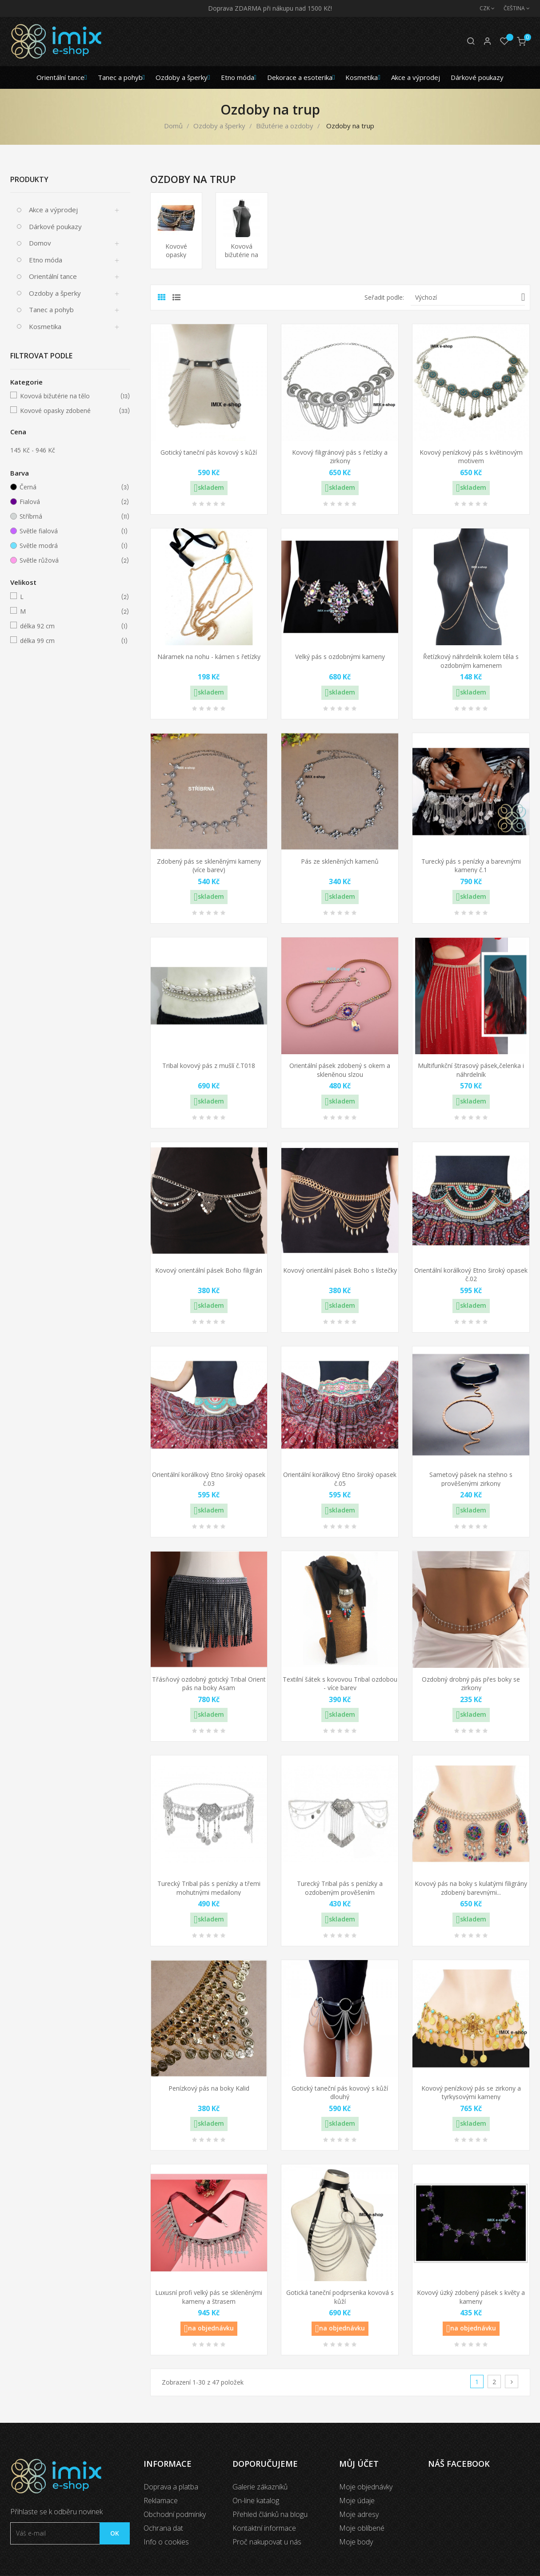 The width and height of the screenshot is (540, 2576). I want to click on Náramek na nohu - kámen s řetízky, so click(208, 656).